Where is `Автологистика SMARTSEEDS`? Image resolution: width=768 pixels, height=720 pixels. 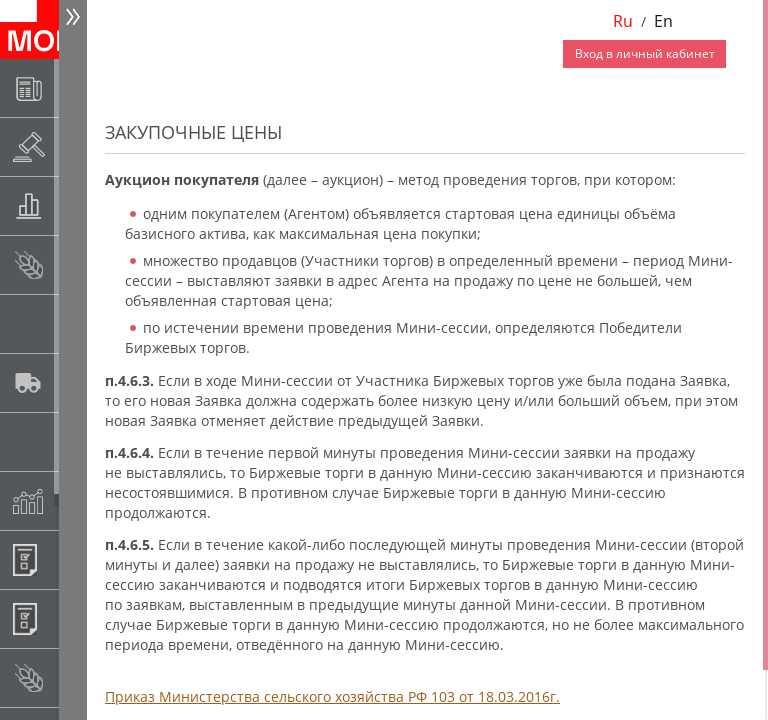 Автологистика SMARTSEEDS is located at coordinates (76, 382).